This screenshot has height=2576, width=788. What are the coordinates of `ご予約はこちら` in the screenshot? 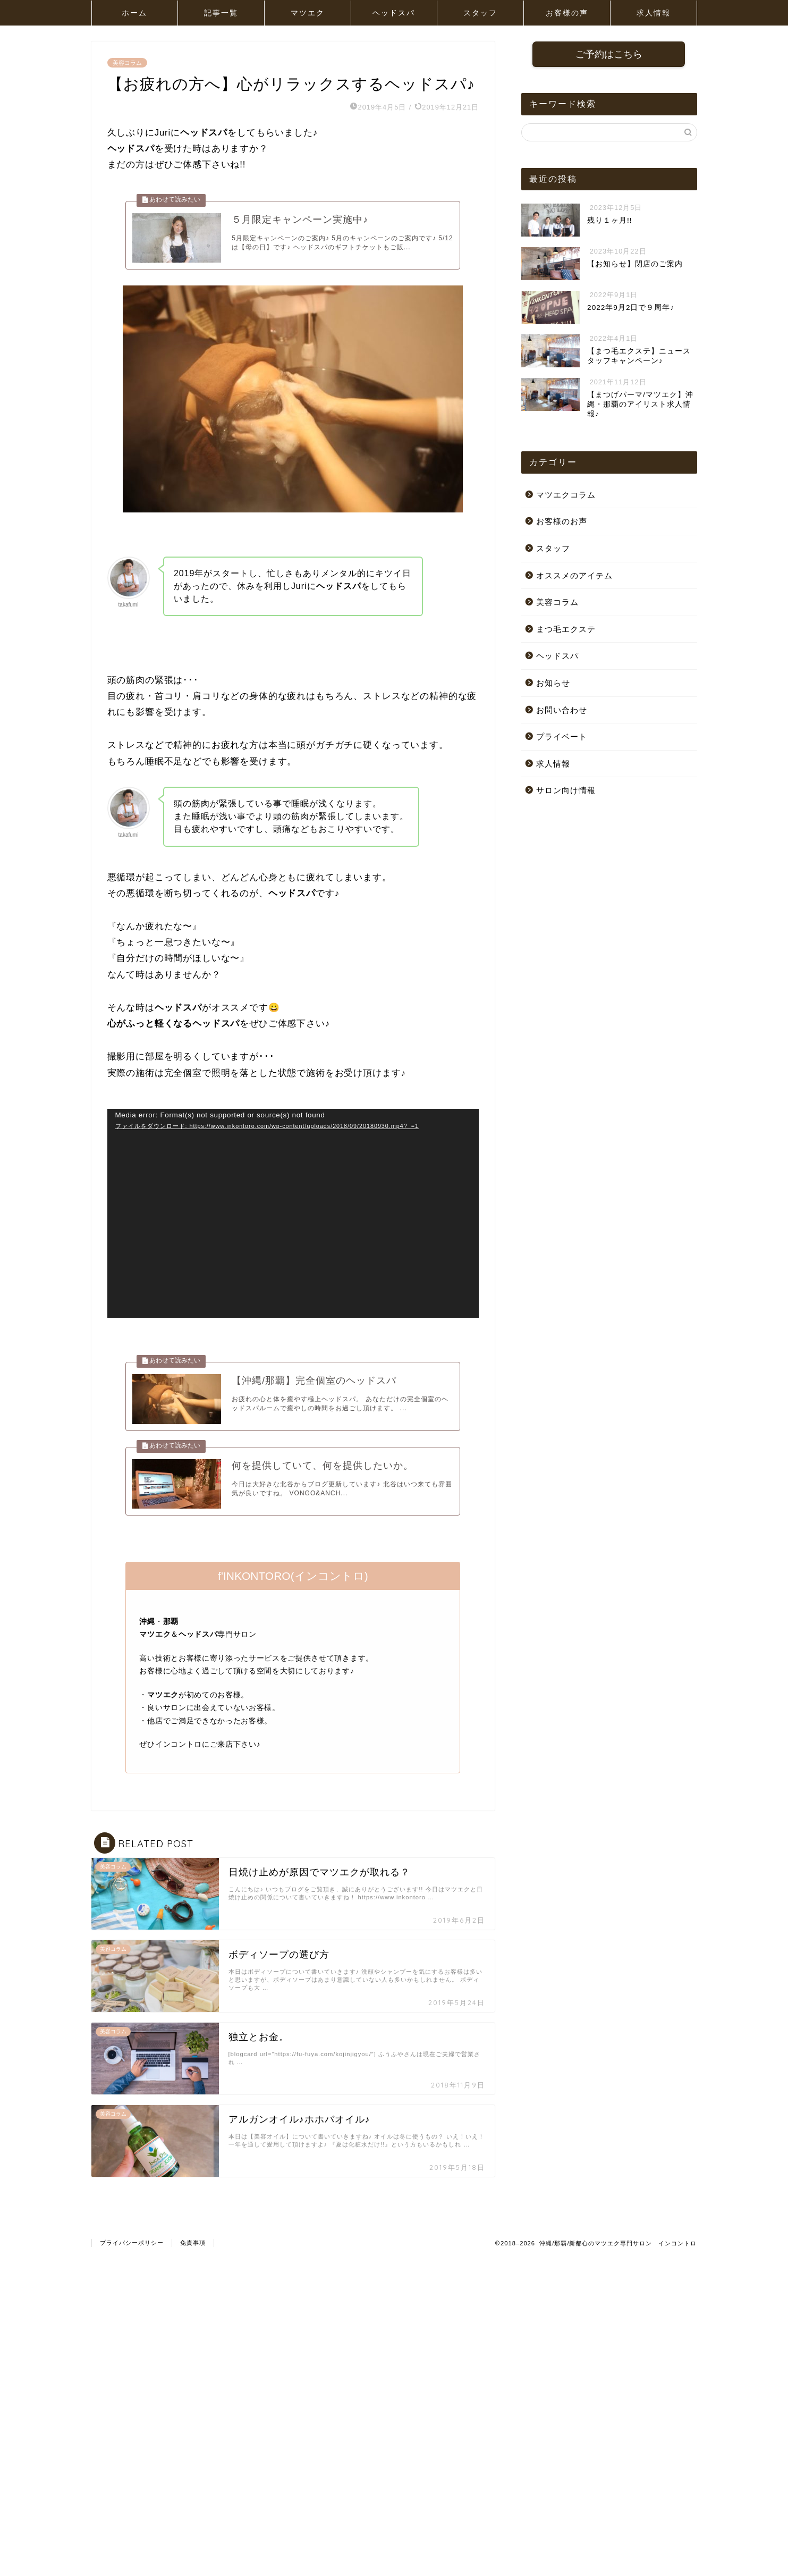 It's located at (608, 54).